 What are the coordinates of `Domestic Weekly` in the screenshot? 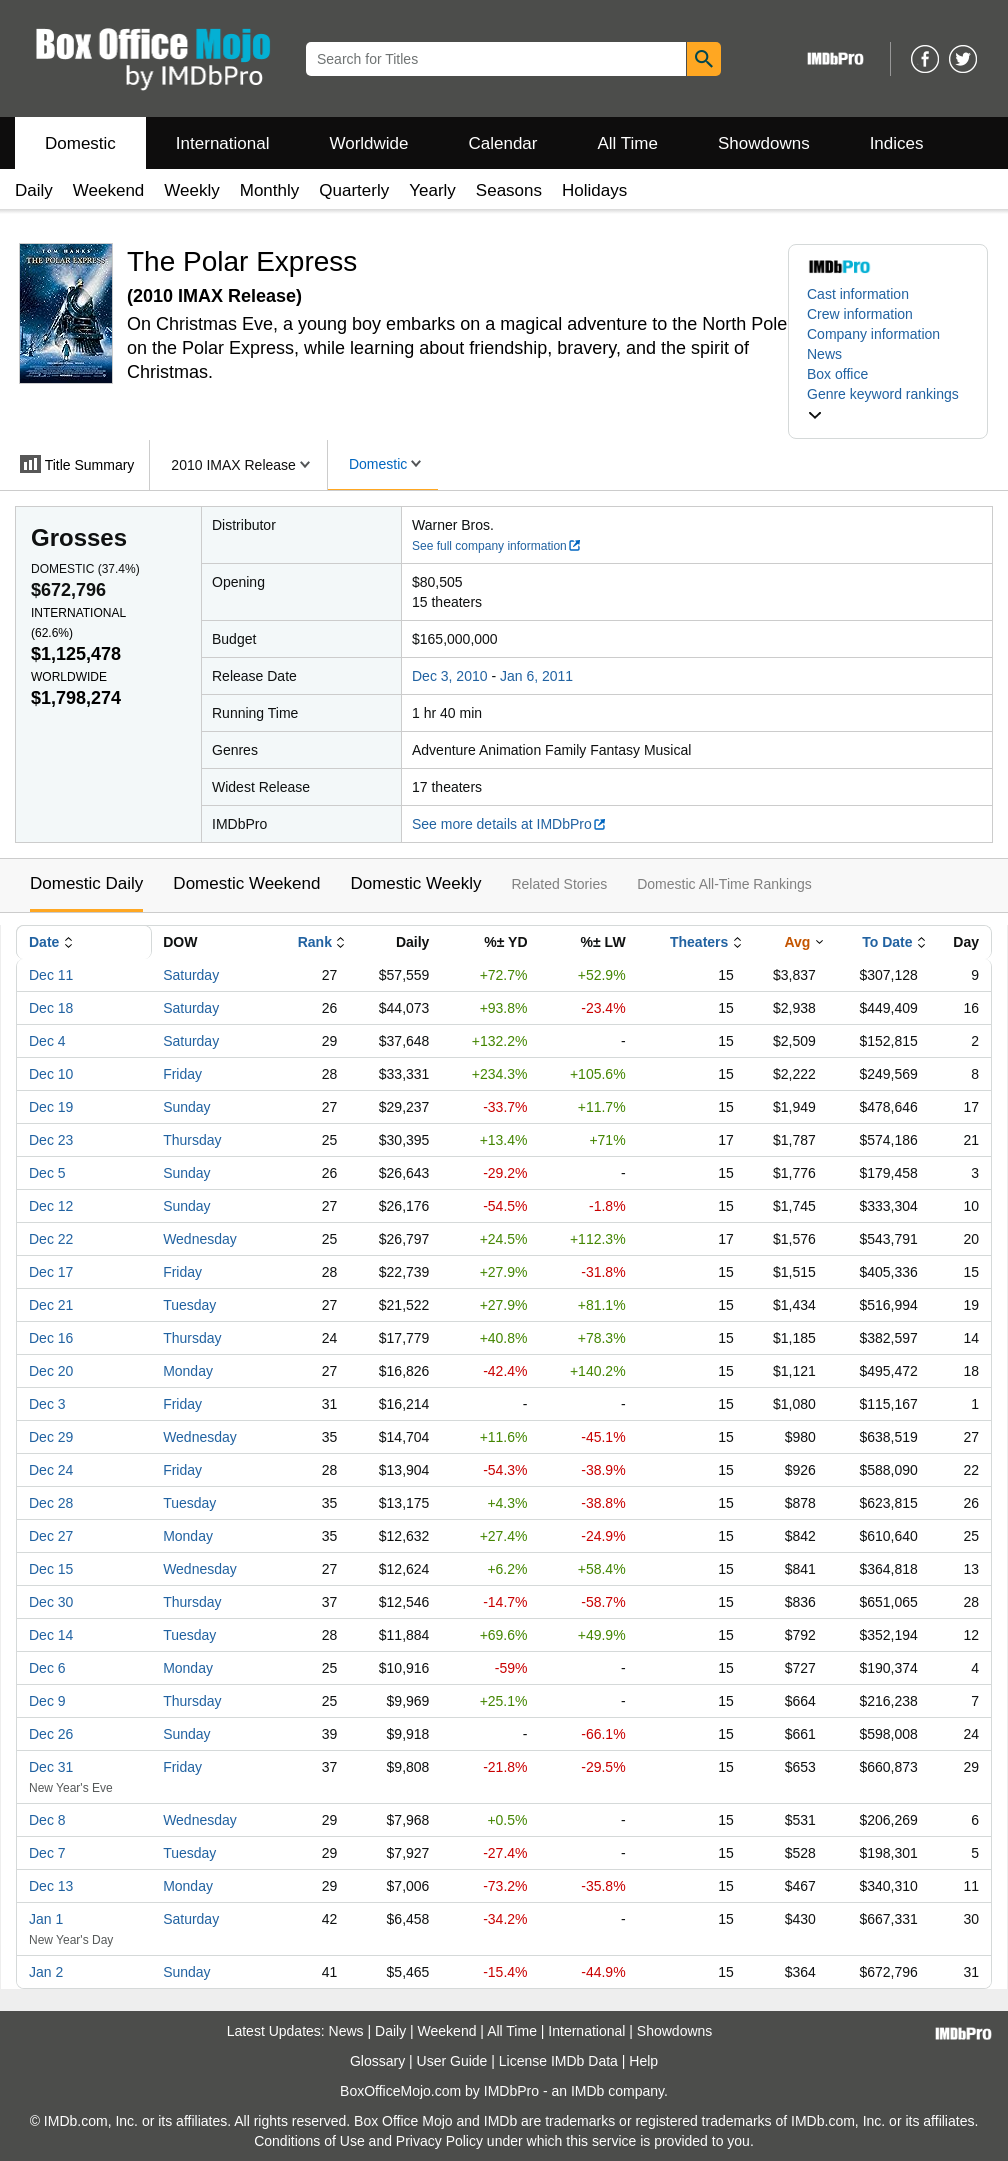 It's located at (415, 883).